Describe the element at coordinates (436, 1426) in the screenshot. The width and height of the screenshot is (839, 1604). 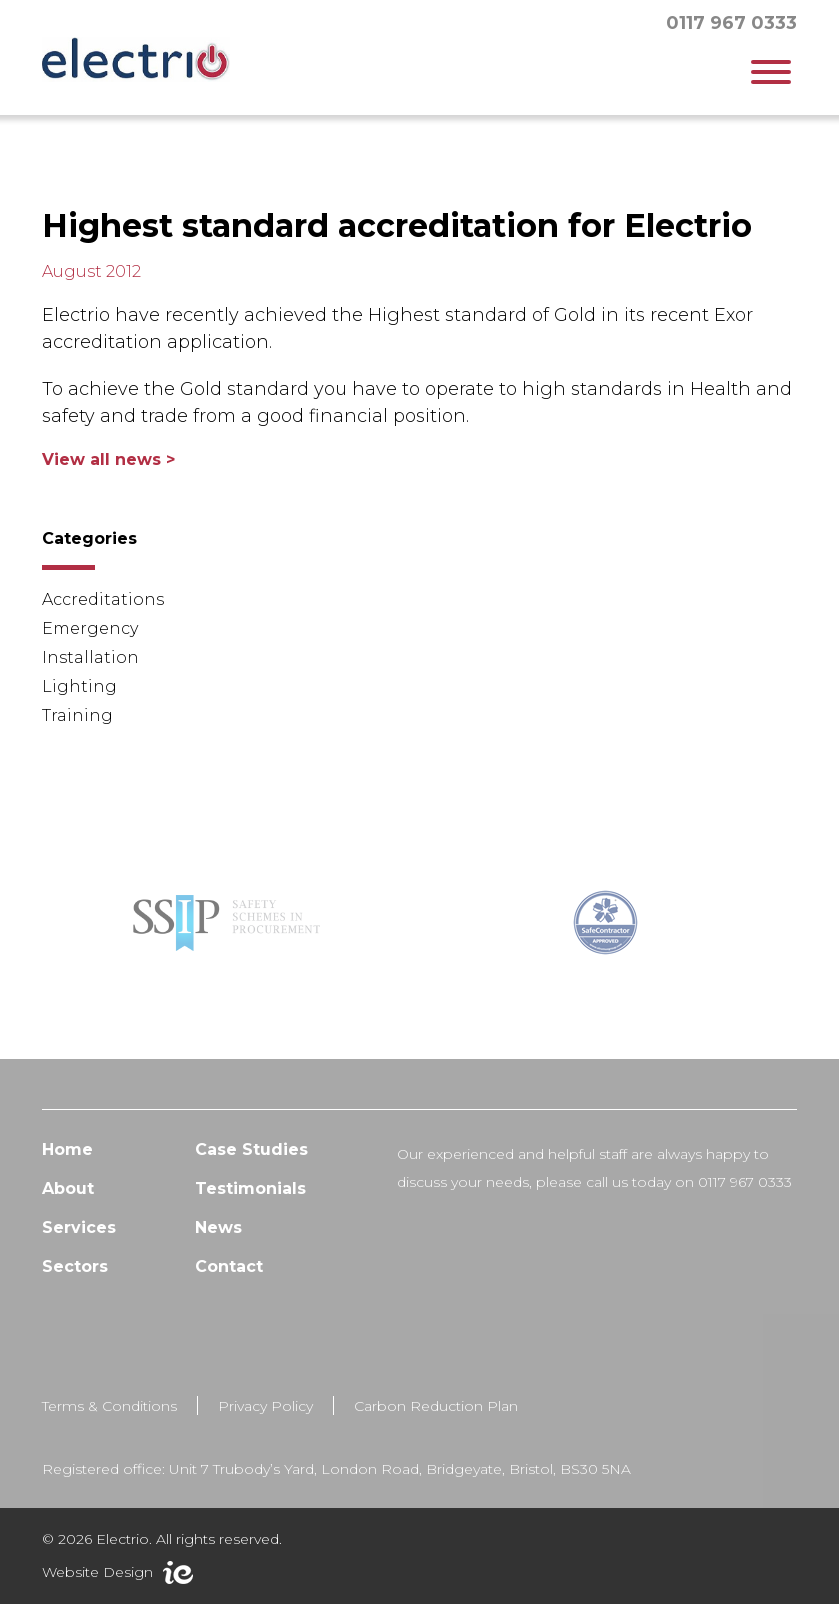
I see `Carbon Reduction Plan` at that location.